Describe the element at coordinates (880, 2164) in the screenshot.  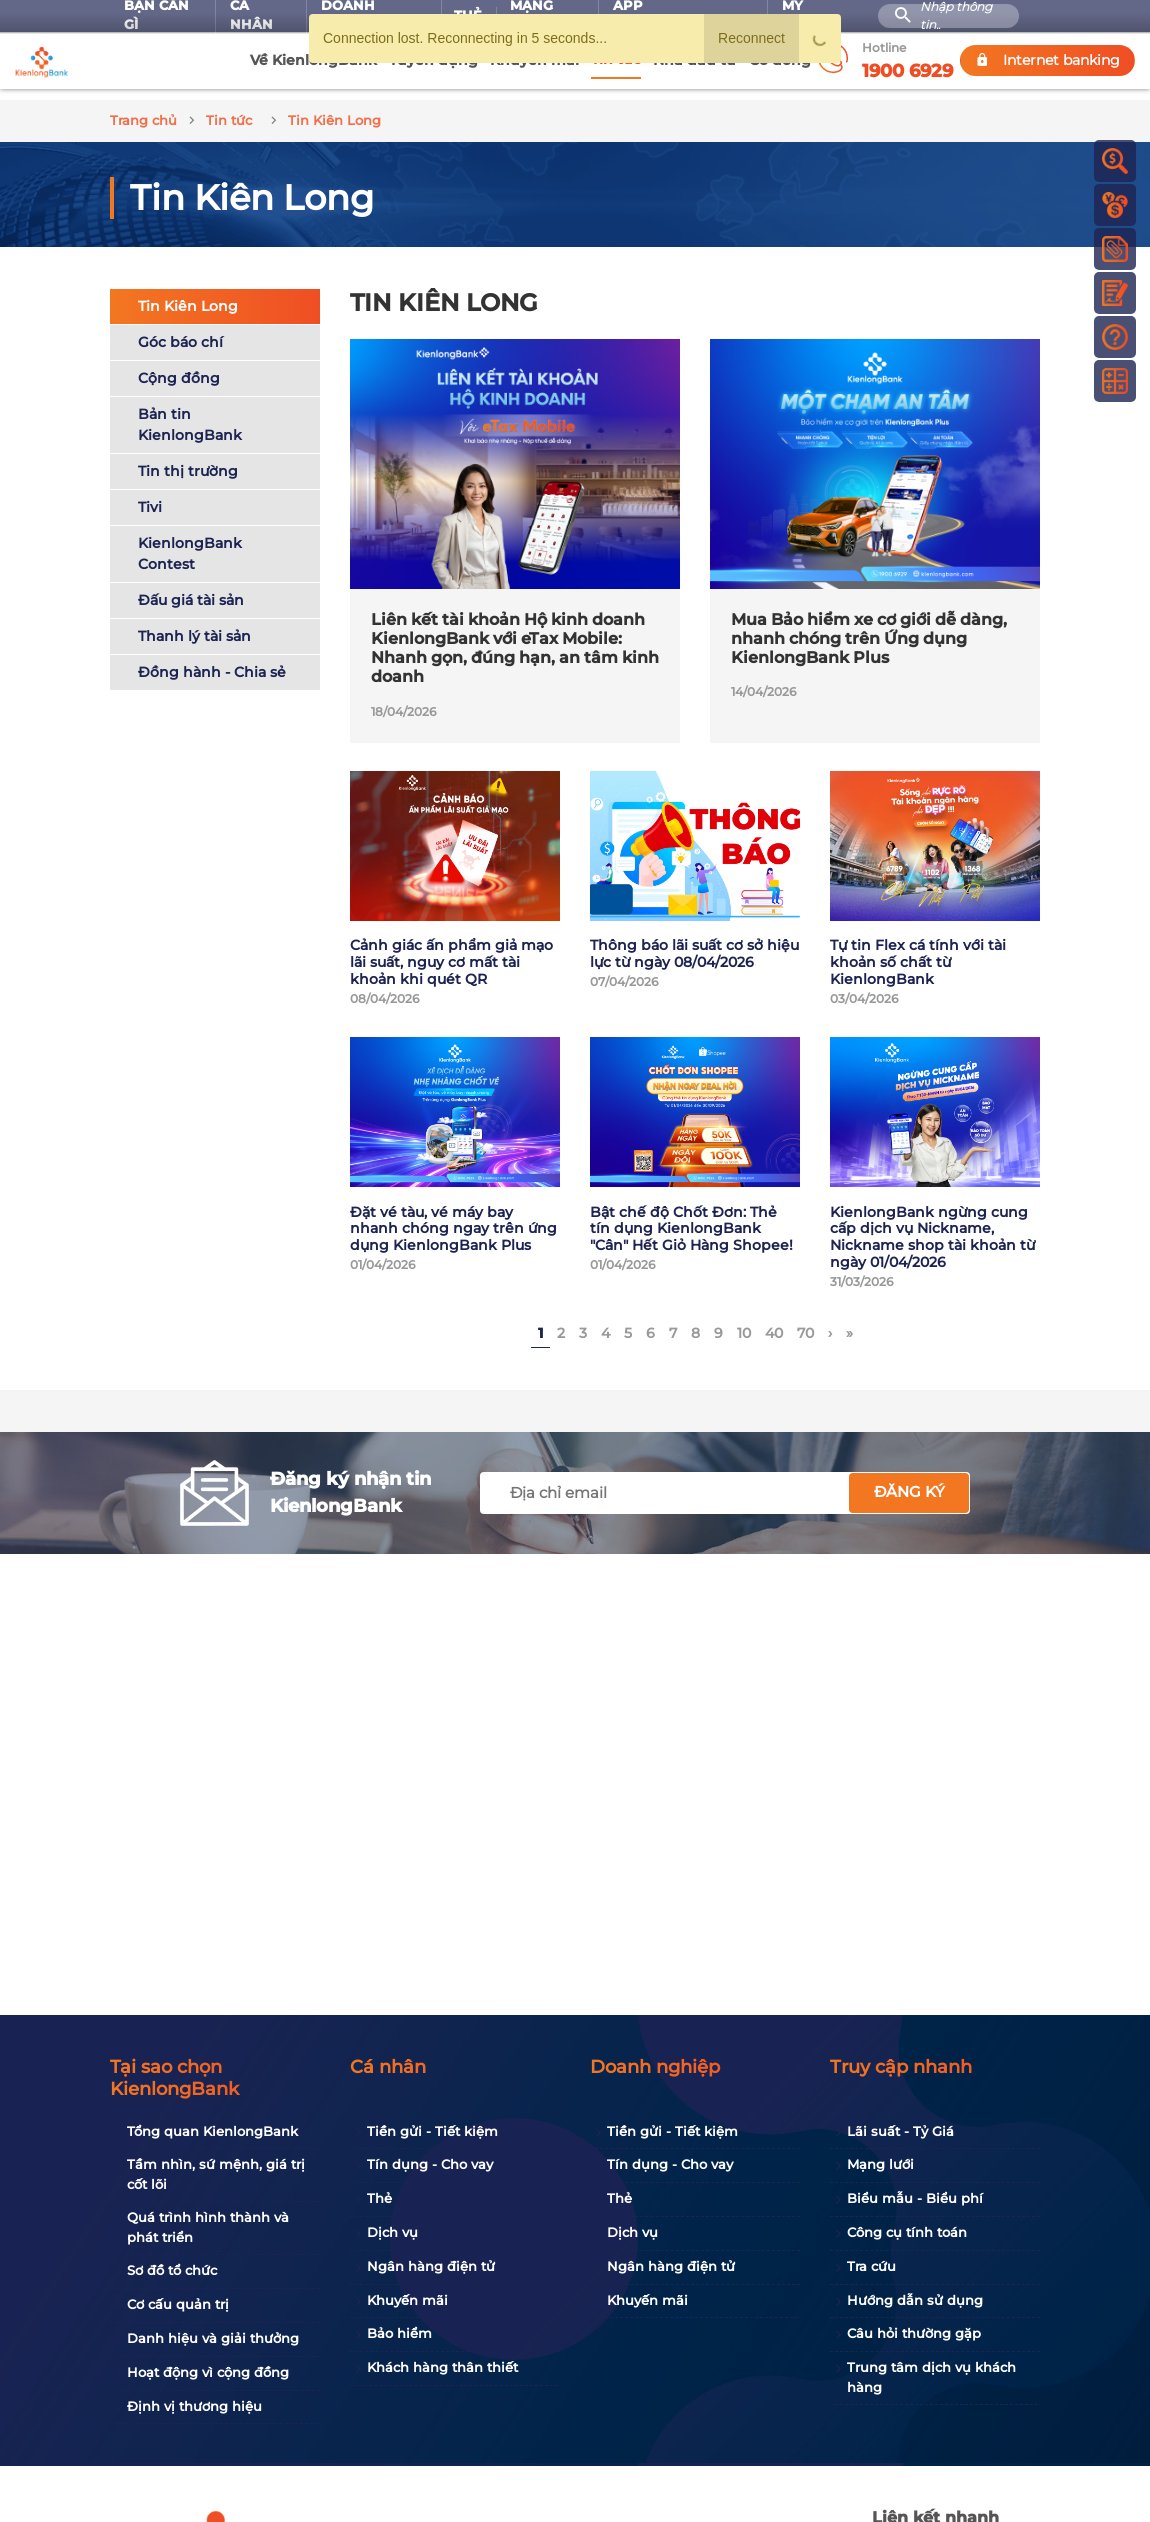
I see `Mạng lưới` at that location.